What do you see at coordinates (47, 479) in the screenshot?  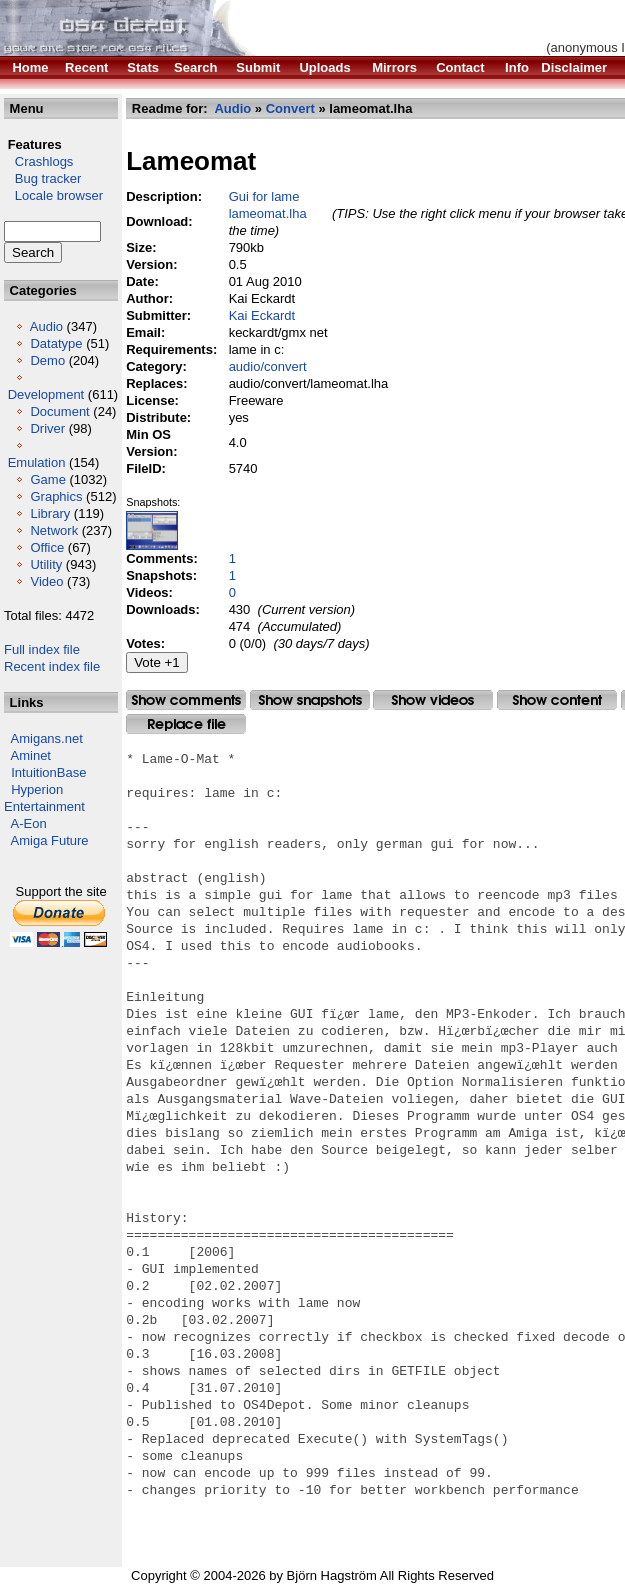 I see `Game` at bounding box center [47, 479].